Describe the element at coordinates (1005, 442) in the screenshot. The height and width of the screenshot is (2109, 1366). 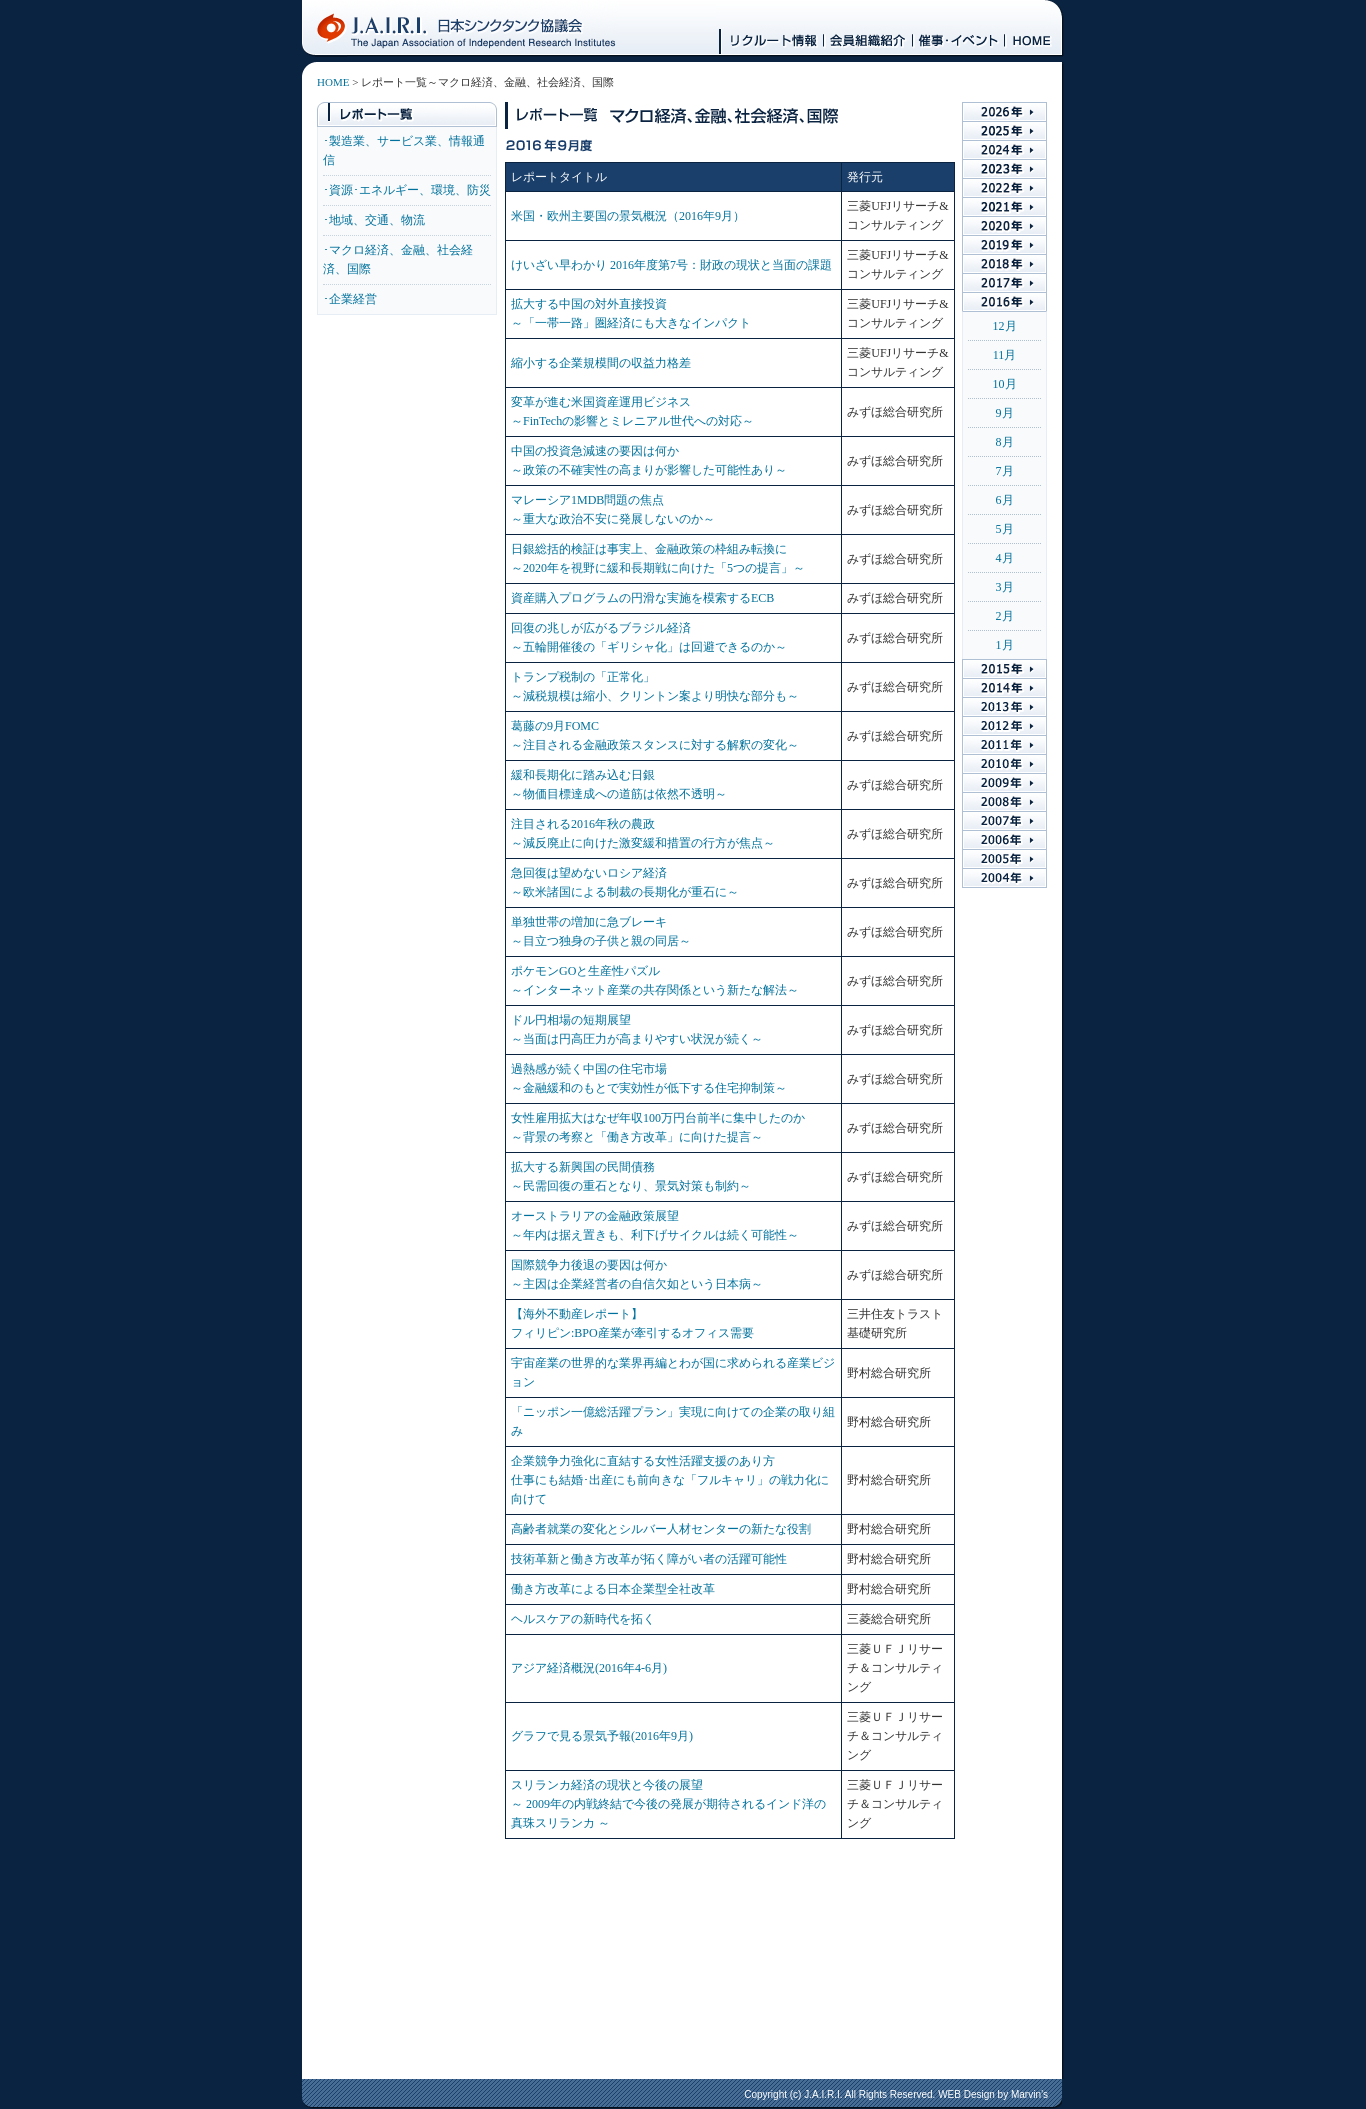
I see `8月` at that location.